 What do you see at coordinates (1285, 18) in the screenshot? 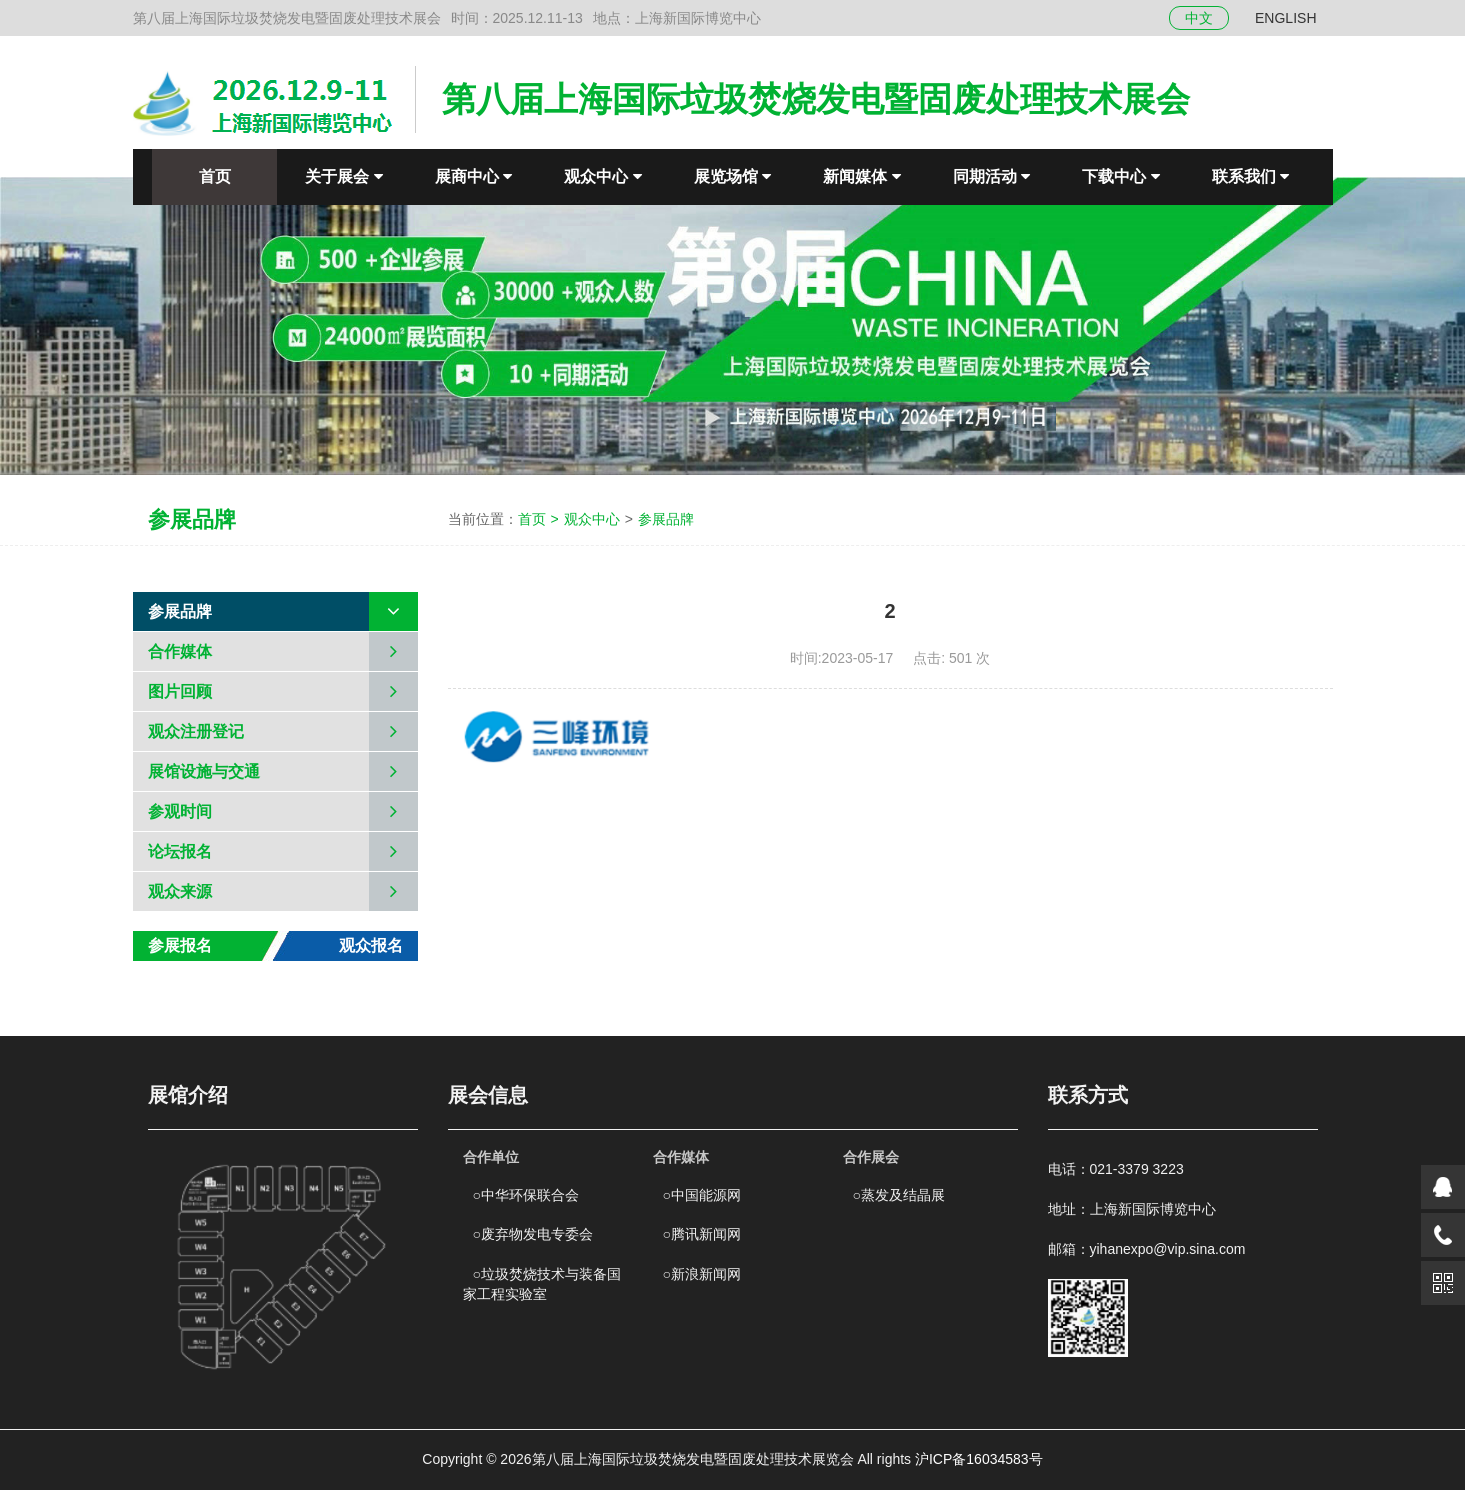
I see `ENGLISH` at bounding box center [1285, 18].